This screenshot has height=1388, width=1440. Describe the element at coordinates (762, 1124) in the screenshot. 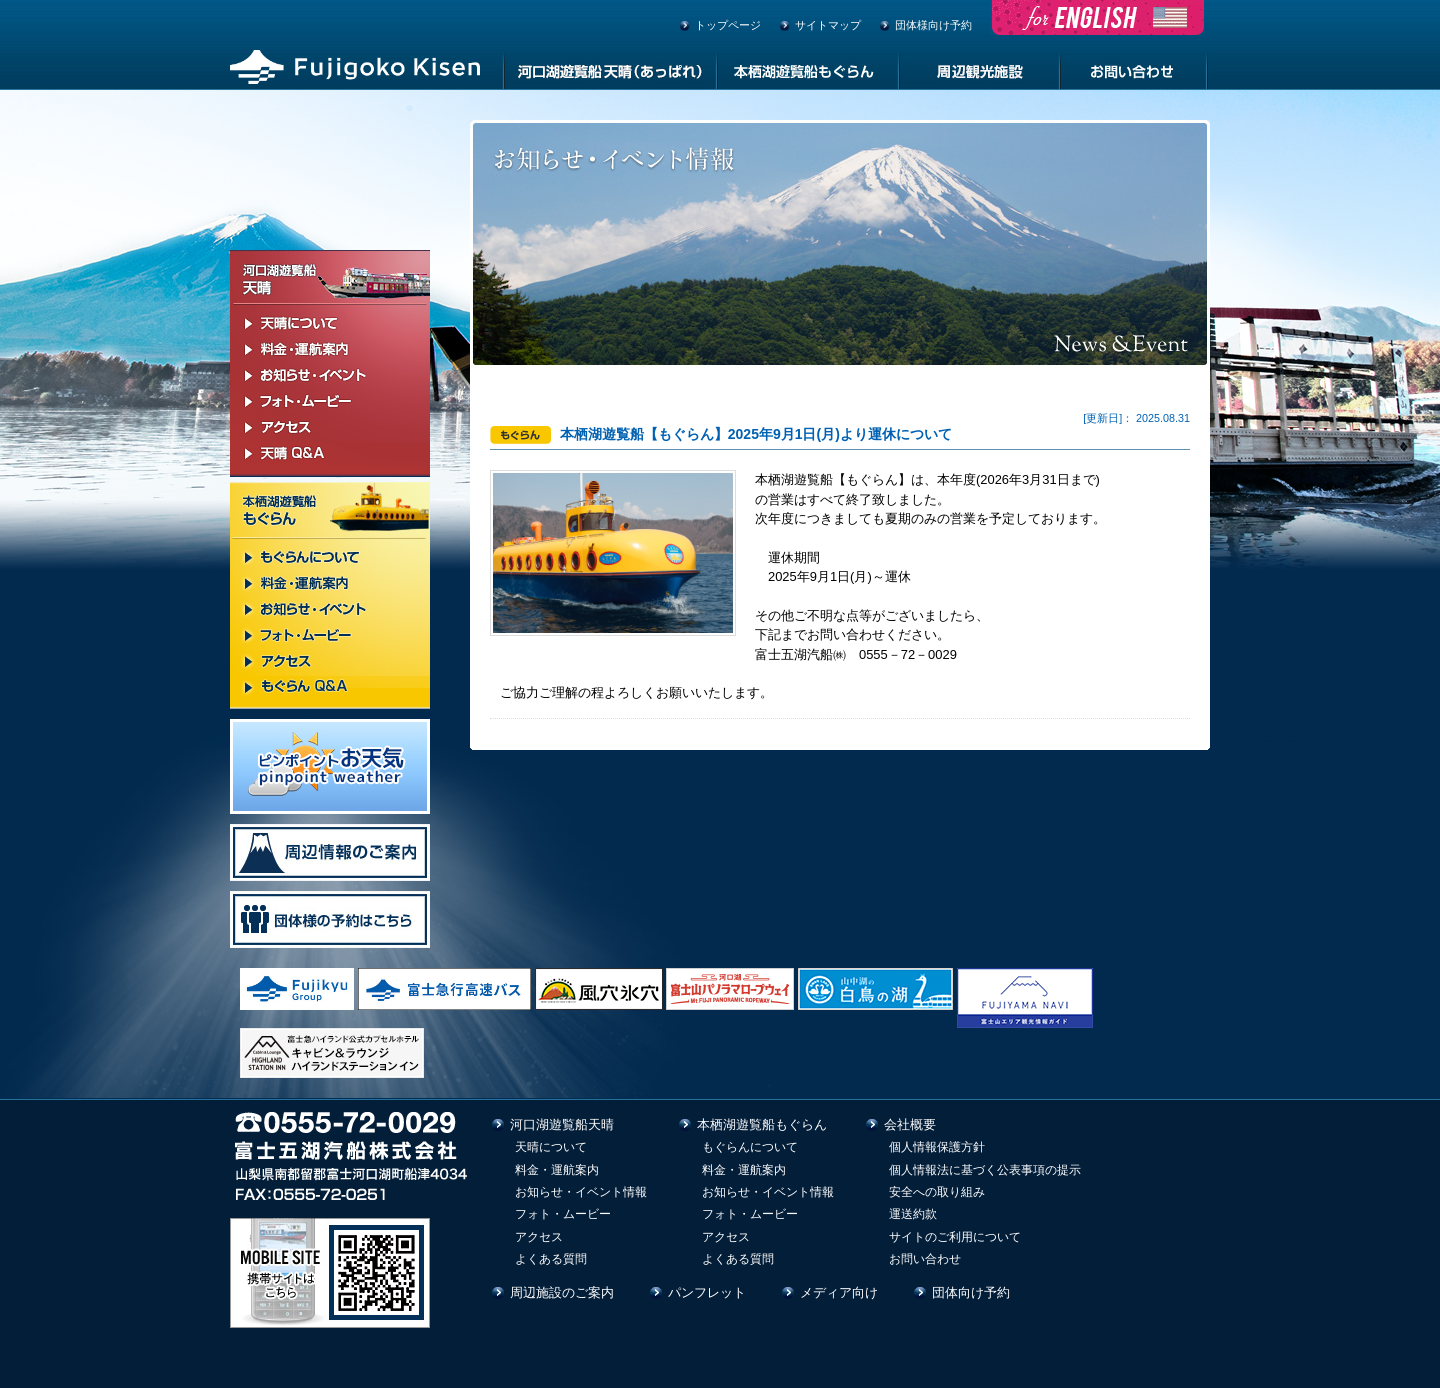

I see `本栖湖遊覧船もぐらん` at that location.